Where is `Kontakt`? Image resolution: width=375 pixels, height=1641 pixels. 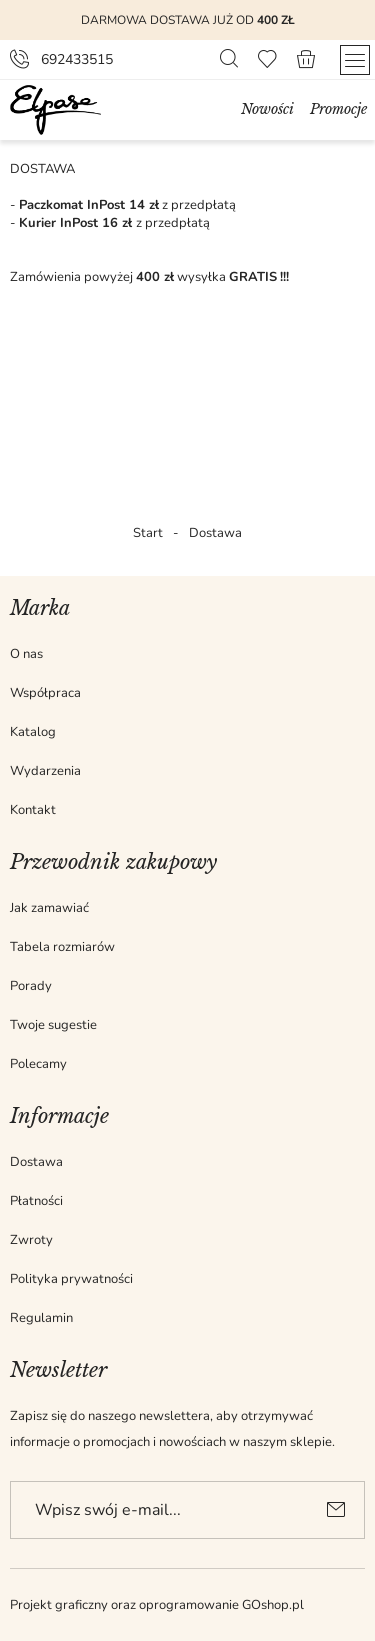
Kontakt is located at coordinates (33, 810).